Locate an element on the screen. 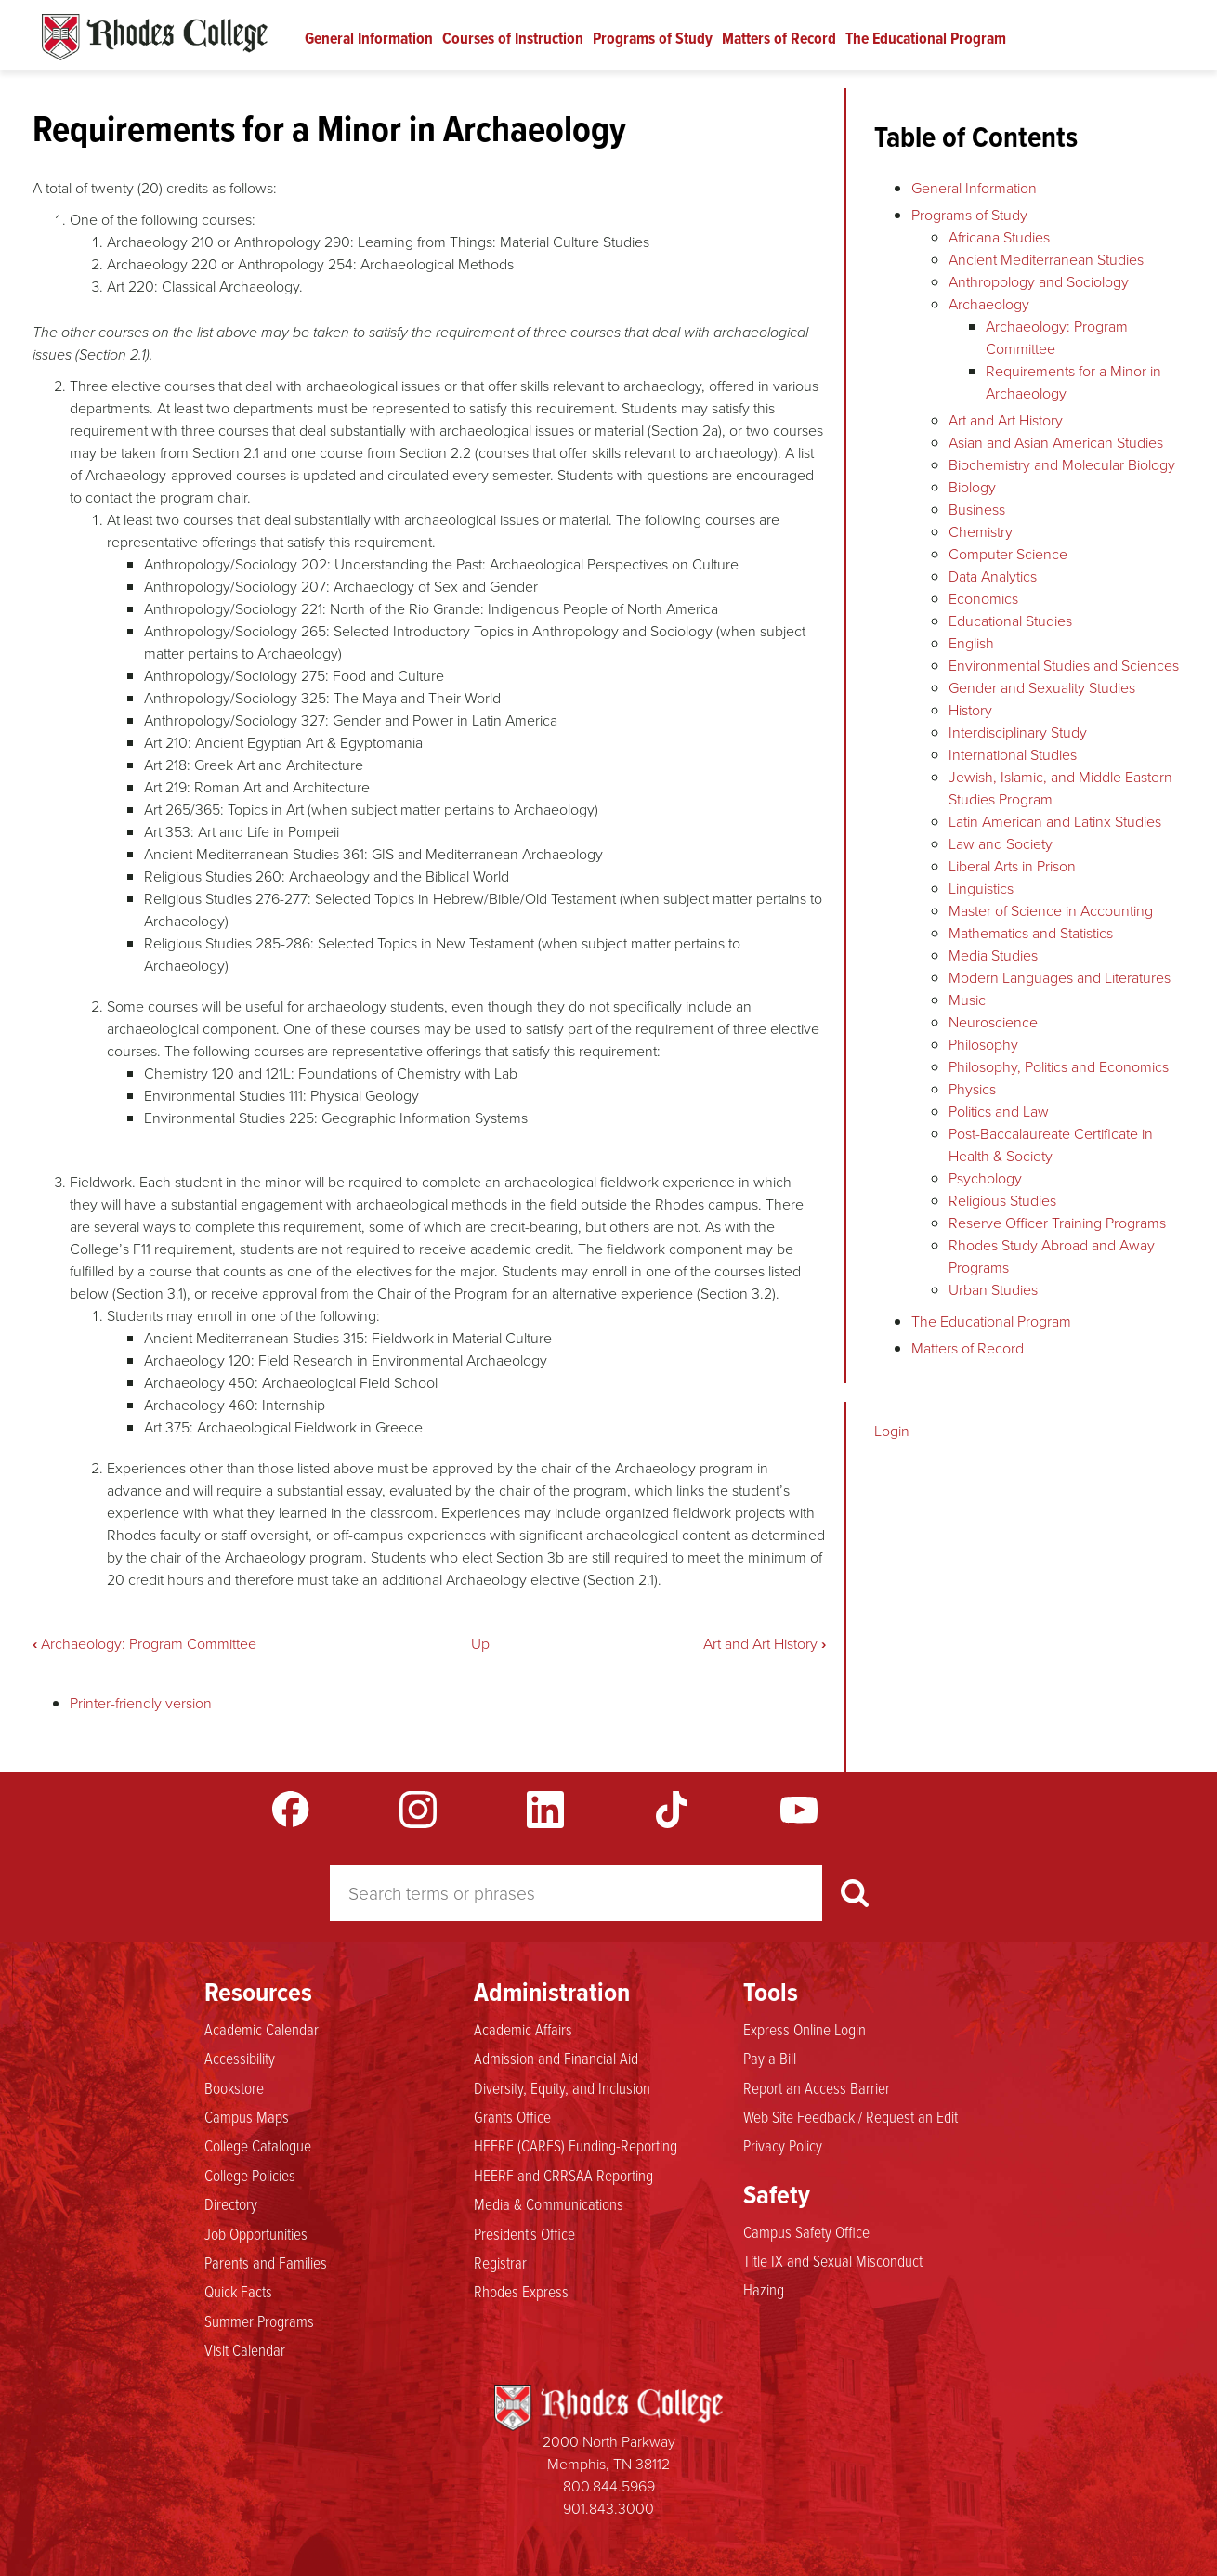 This screenshot has height=2576, width=1217. Pay a Bill is located at coordinates (769, 2057).